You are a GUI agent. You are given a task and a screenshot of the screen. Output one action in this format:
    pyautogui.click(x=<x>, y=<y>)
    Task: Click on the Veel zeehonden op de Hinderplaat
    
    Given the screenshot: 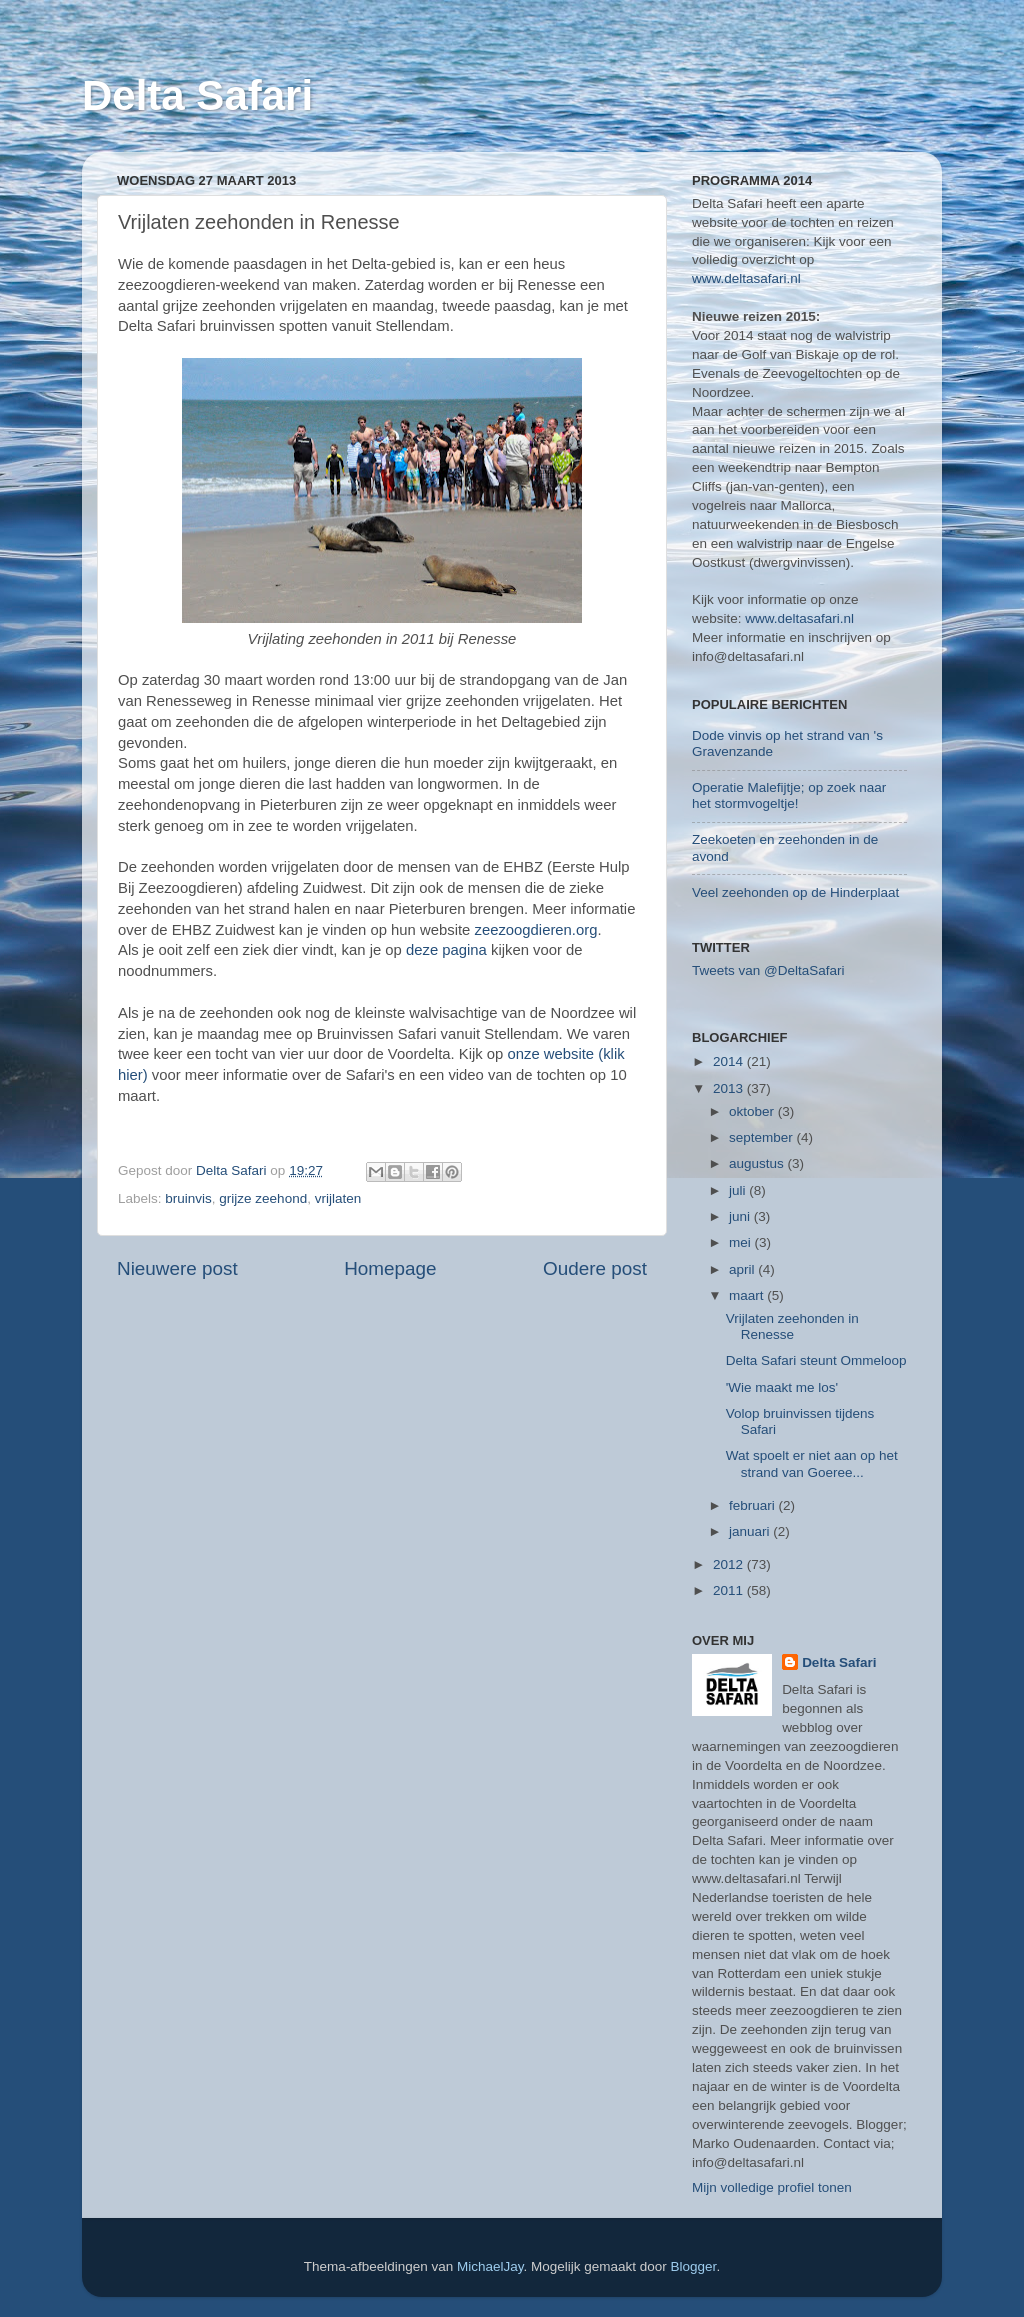 What is the action you would take?
    pyautogui.click(x=795, y=892)
    